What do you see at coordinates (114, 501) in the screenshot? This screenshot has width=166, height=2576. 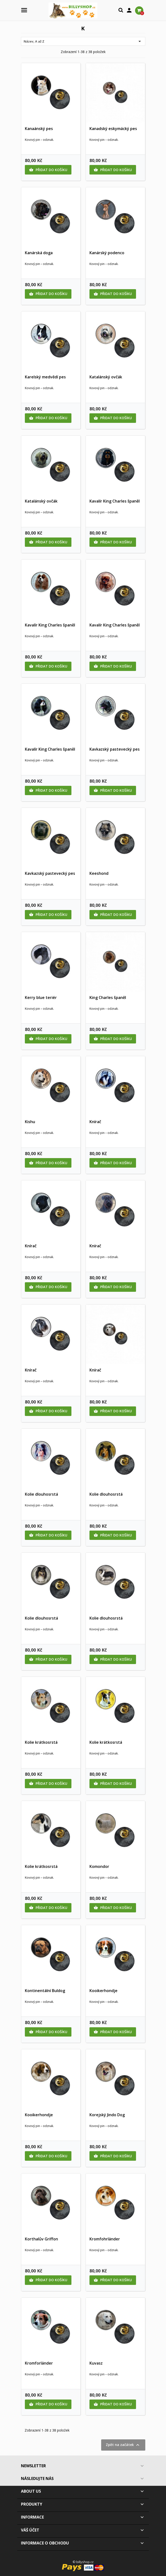 I see `Kavalír King Charles španěl` at bounding box center [114, 501].